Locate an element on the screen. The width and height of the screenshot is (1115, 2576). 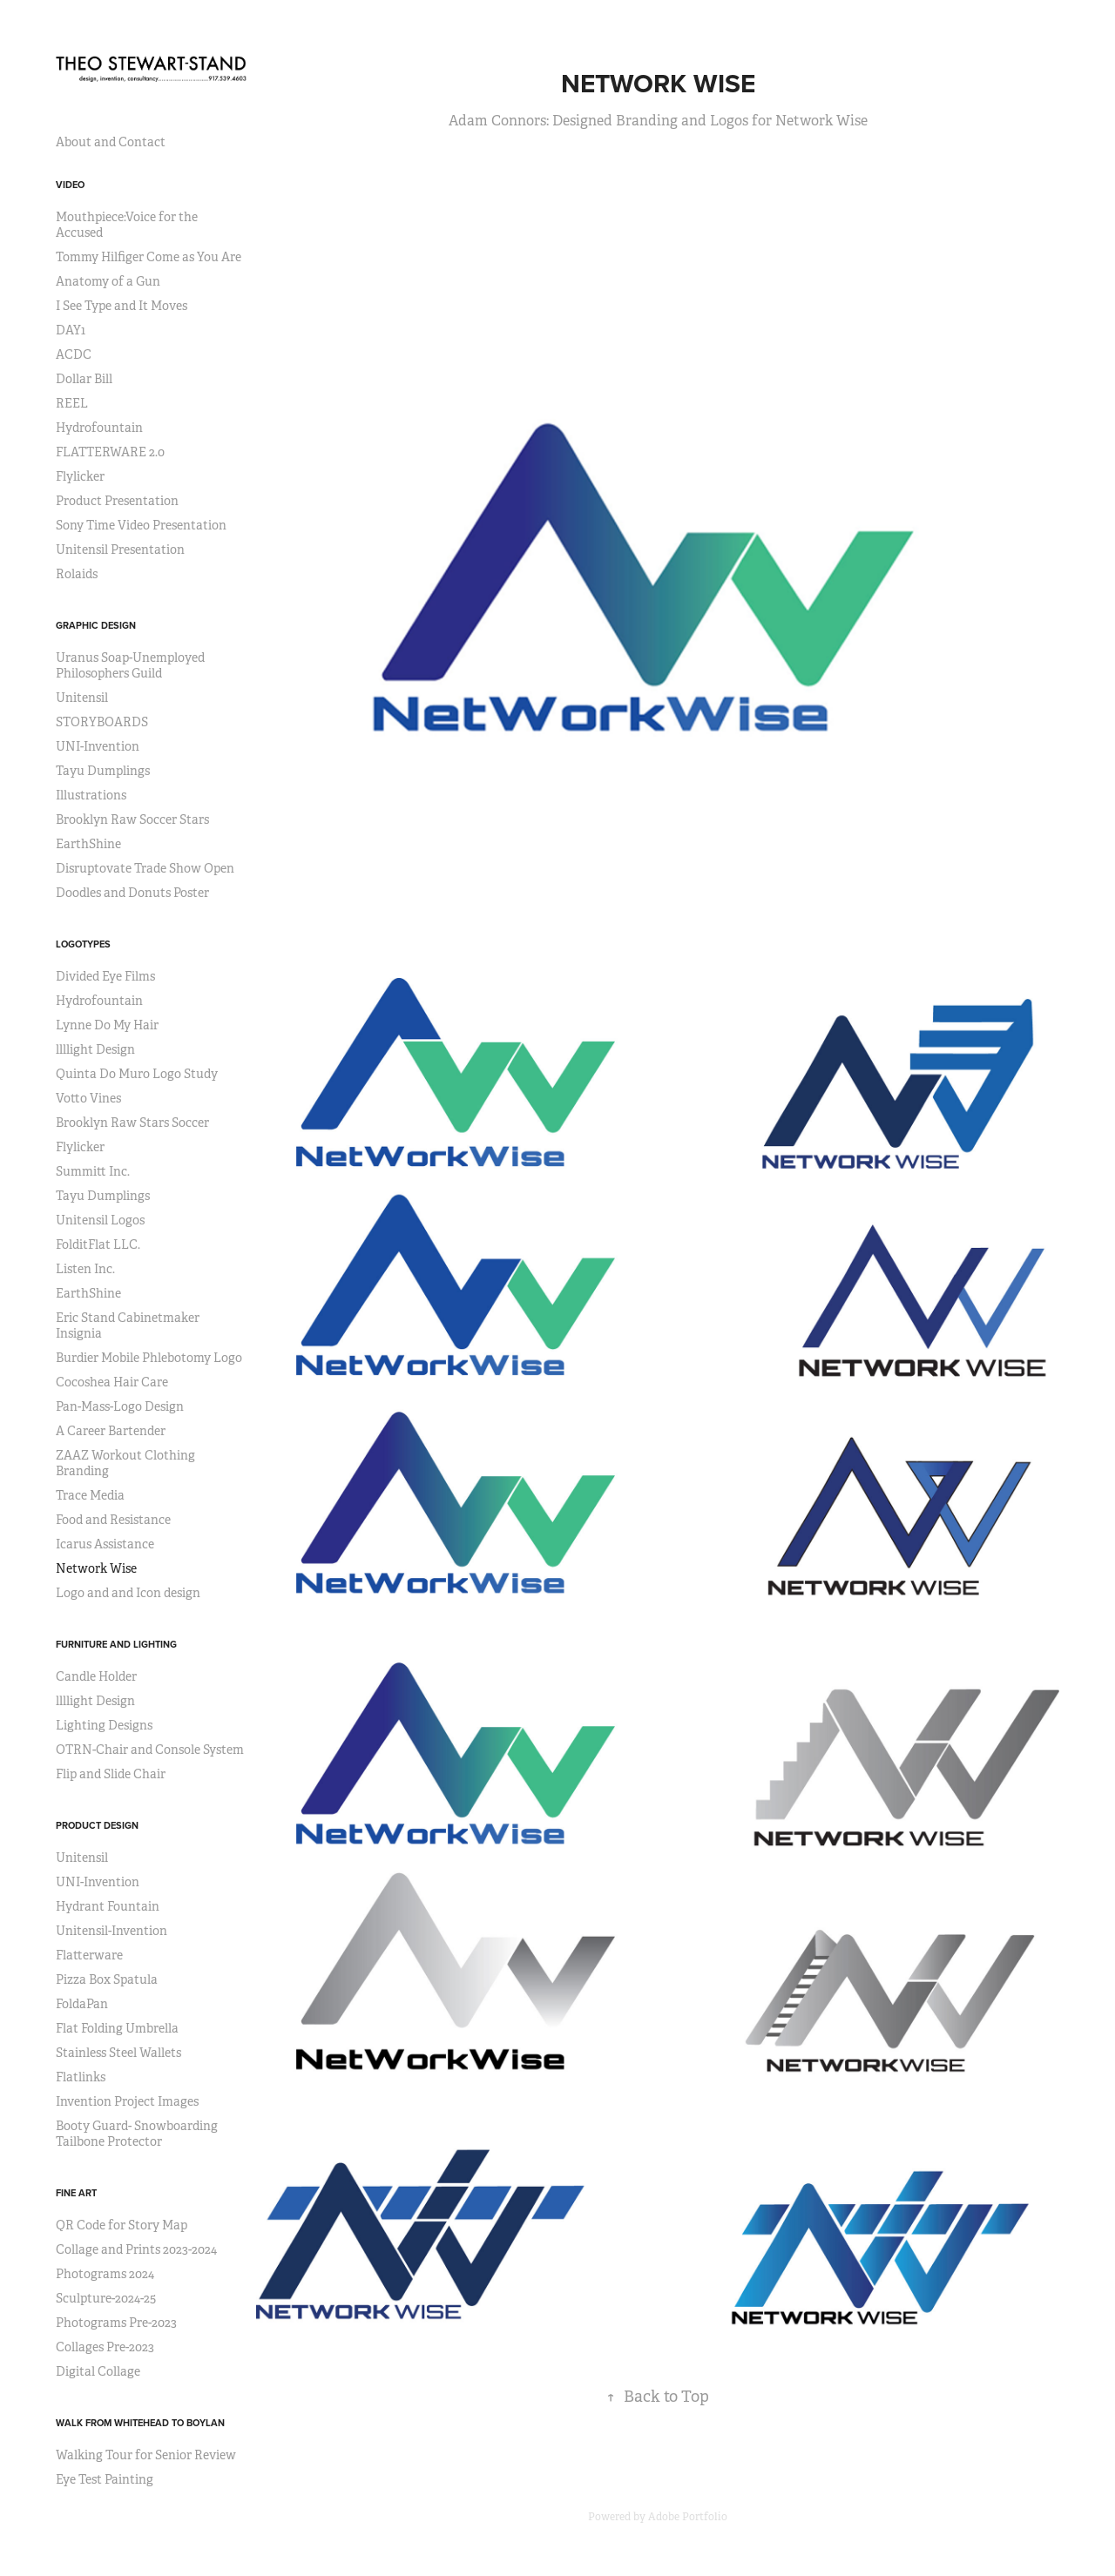
Hydrant Fountain is located at coordinates (107, 1906).